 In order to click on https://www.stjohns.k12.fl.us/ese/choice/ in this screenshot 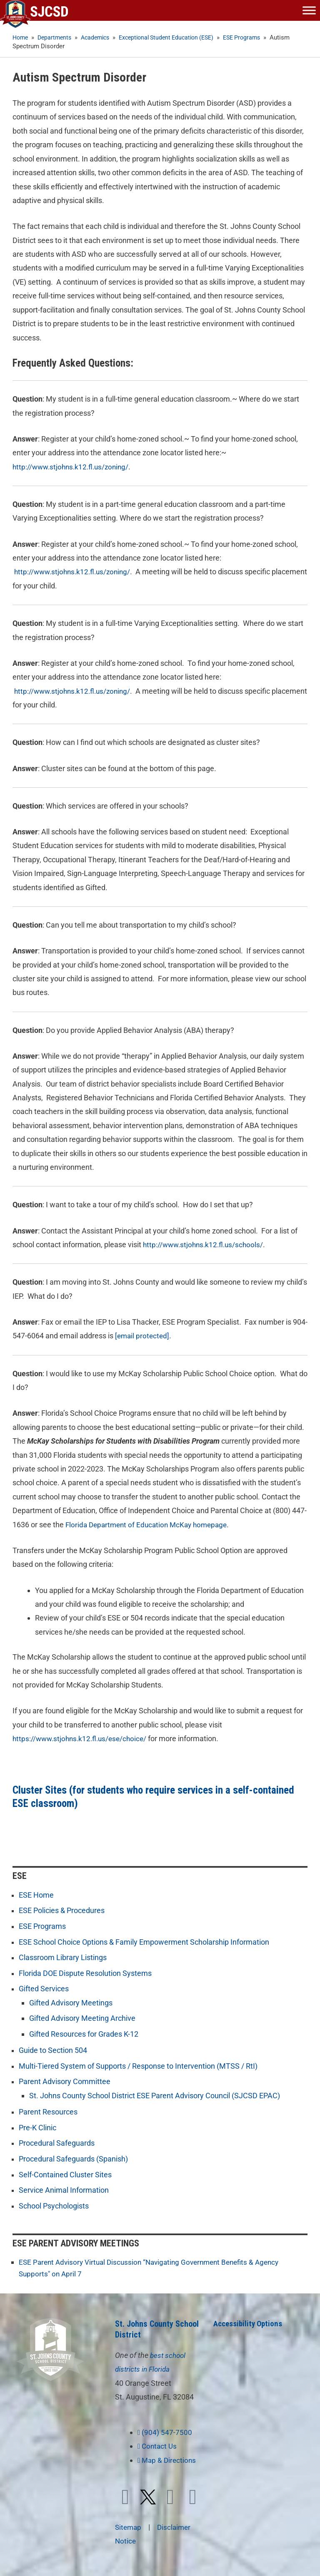, I will do `click(82, 1738)`.